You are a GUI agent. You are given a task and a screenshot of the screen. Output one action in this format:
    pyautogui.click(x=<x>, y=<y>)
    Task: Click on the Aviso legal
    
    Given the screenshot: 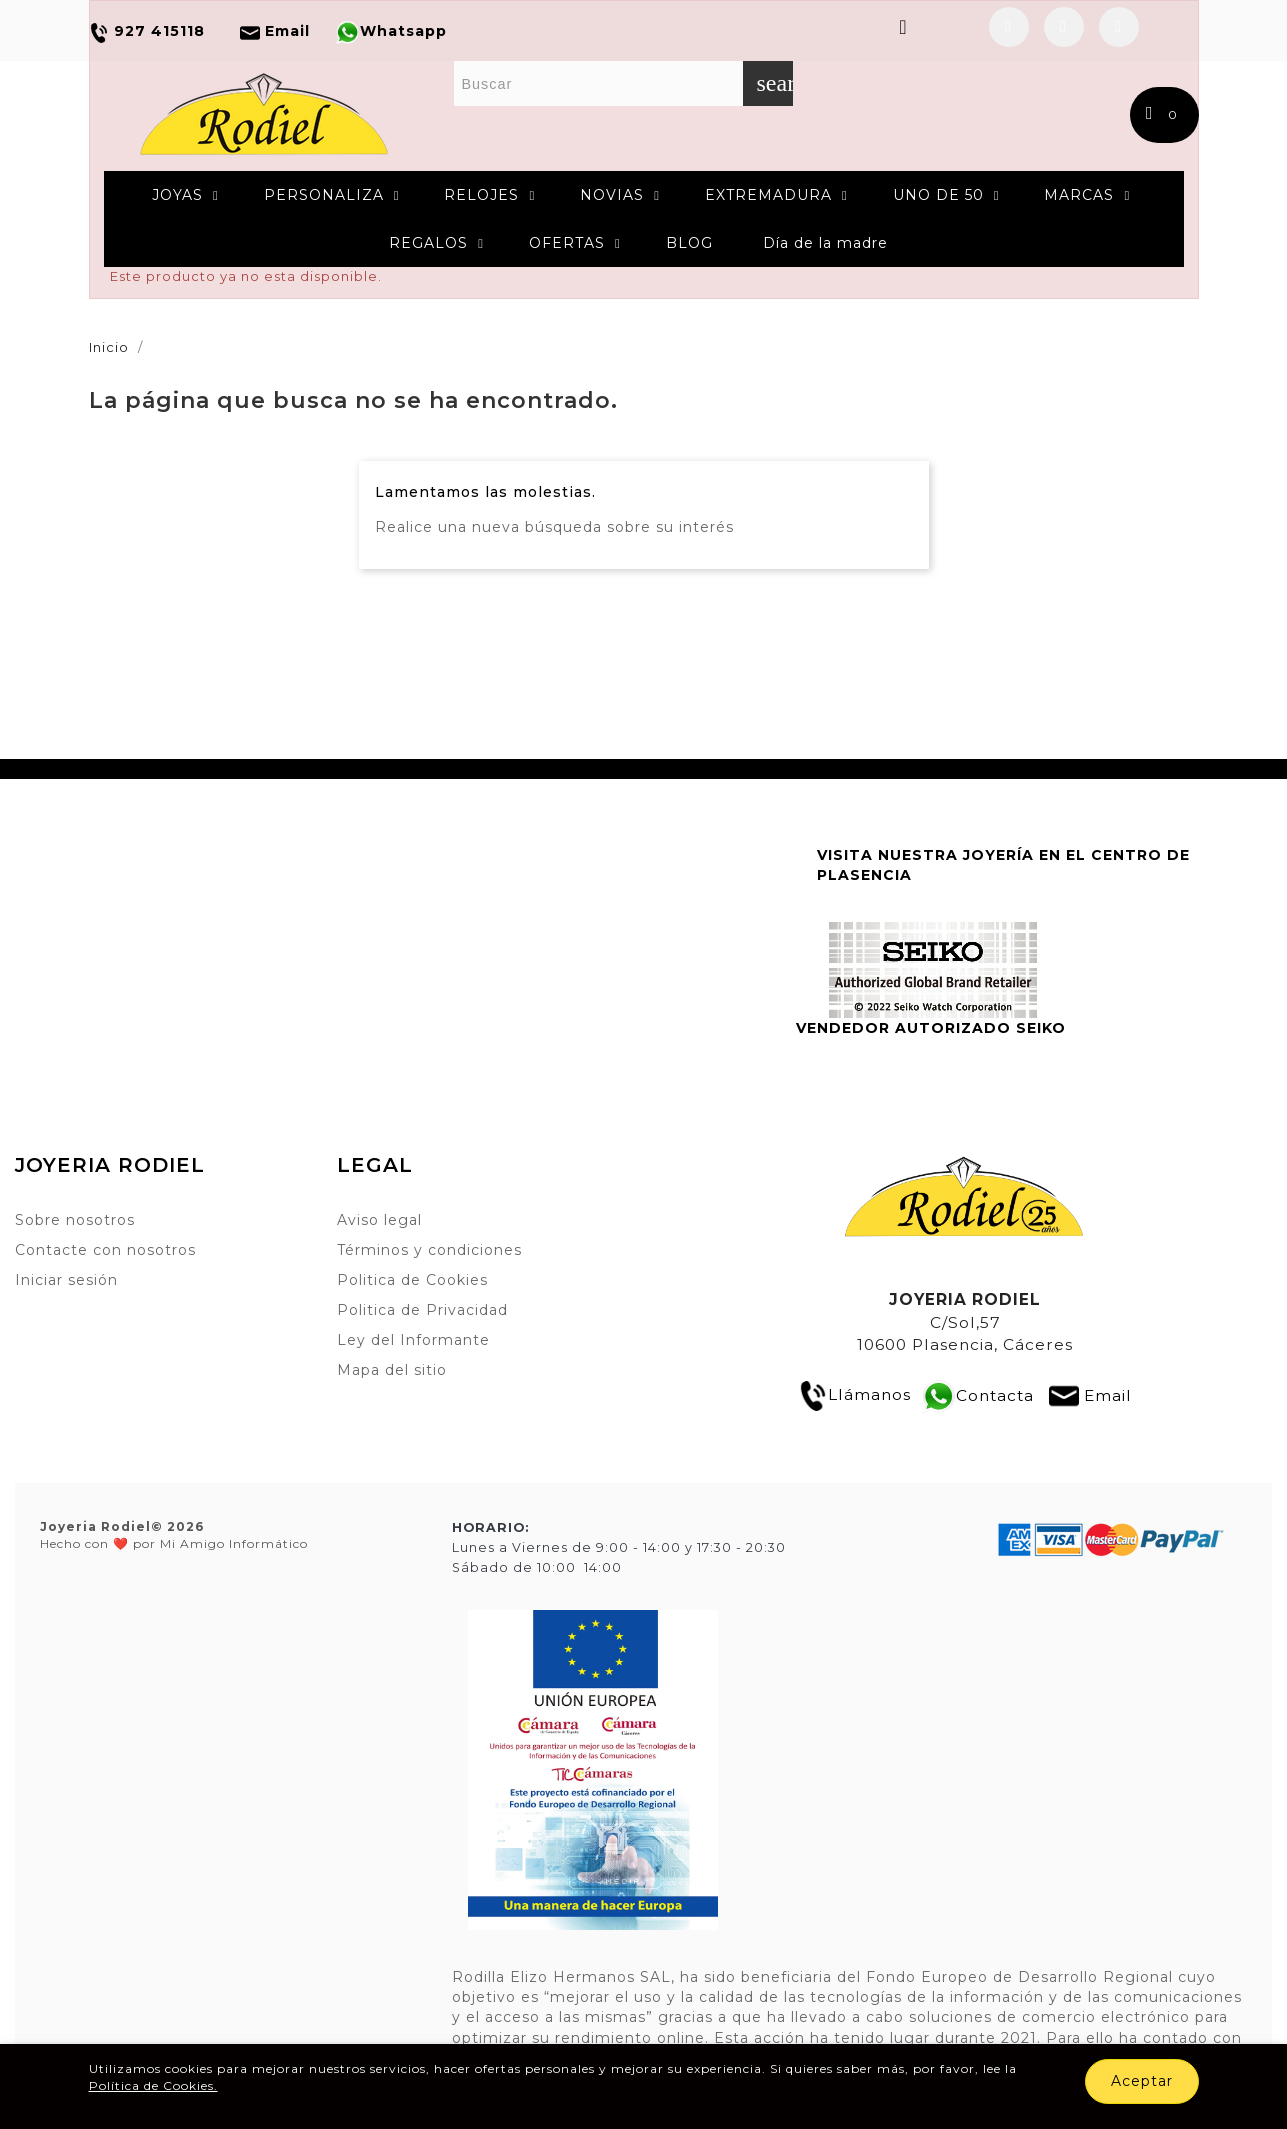 What is the action you would take?
    pyautogui.click(x=379, y=1220)
    